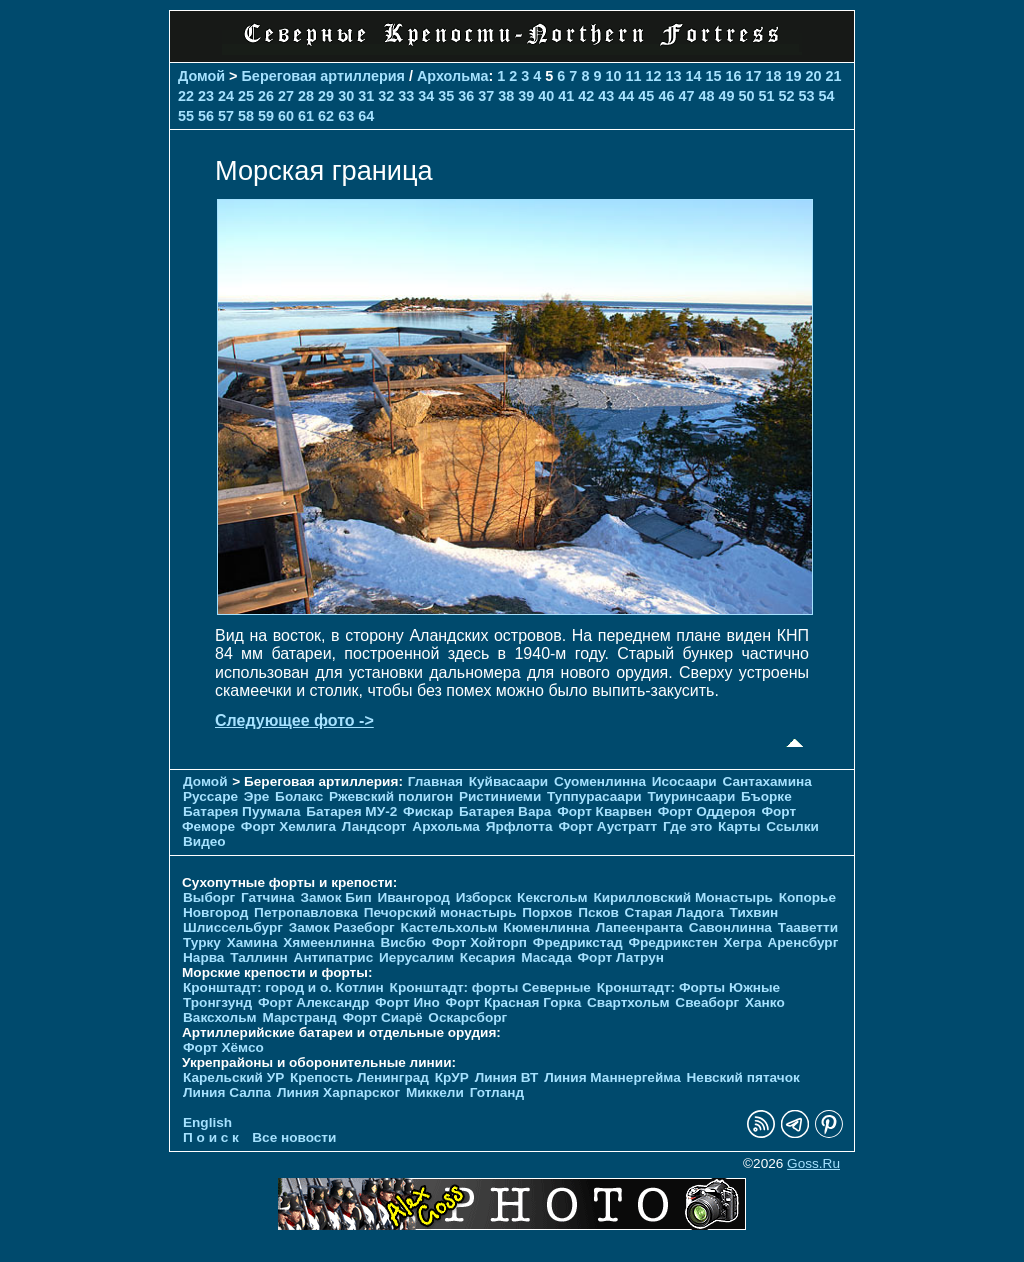  I want to click on Гатчина, so click(268, 897).